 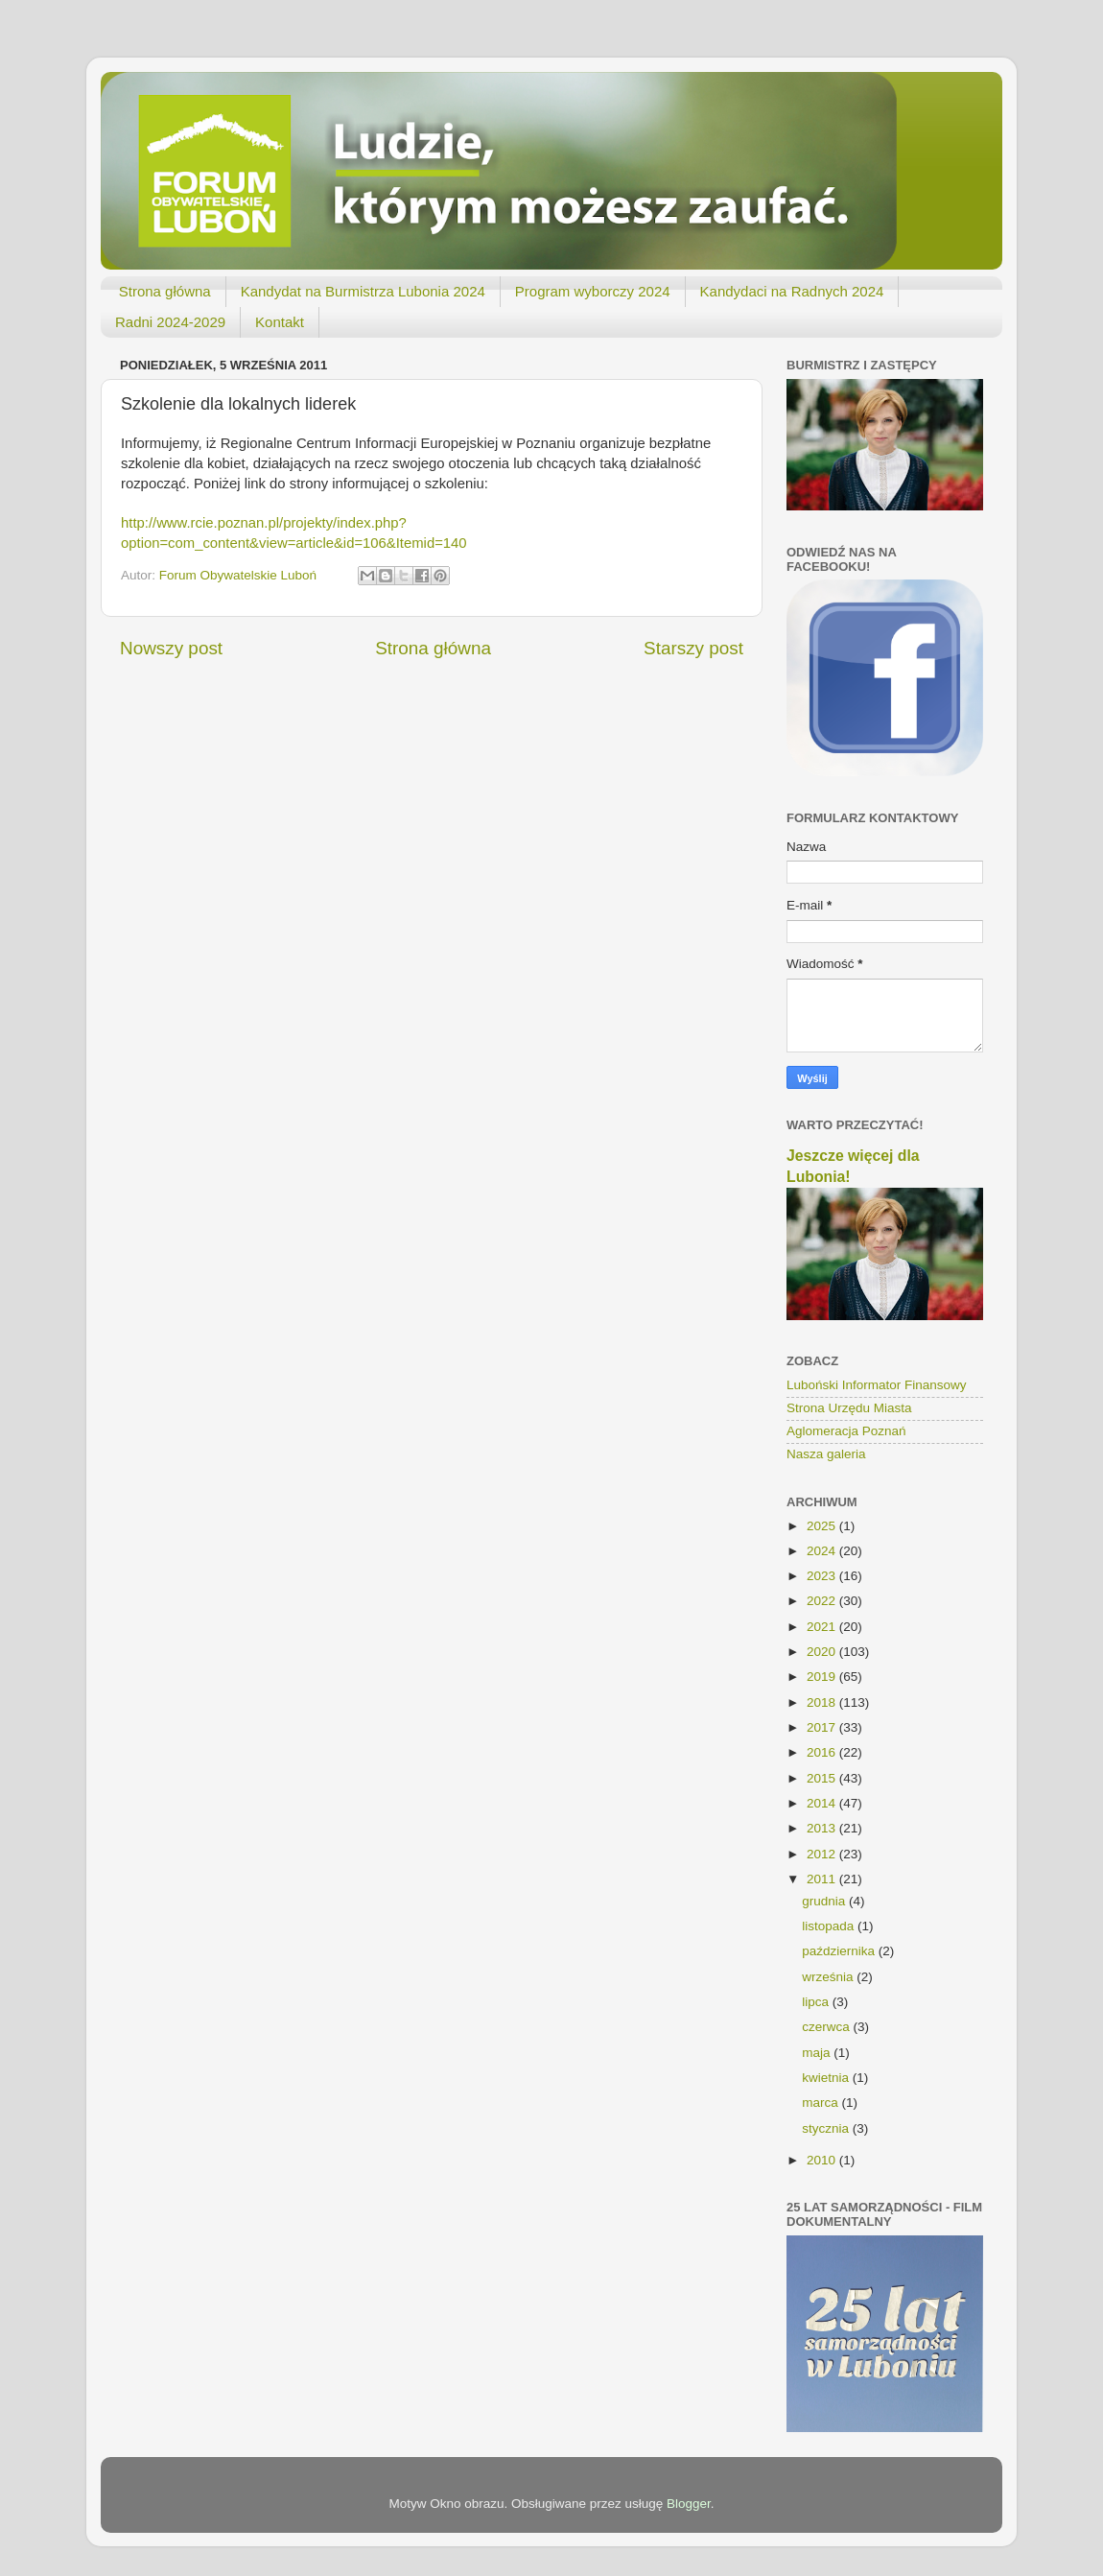 What do you see at coordinates (823, 1576) in the screenshot?
I see `2023` at bounding box center [823, 1576].